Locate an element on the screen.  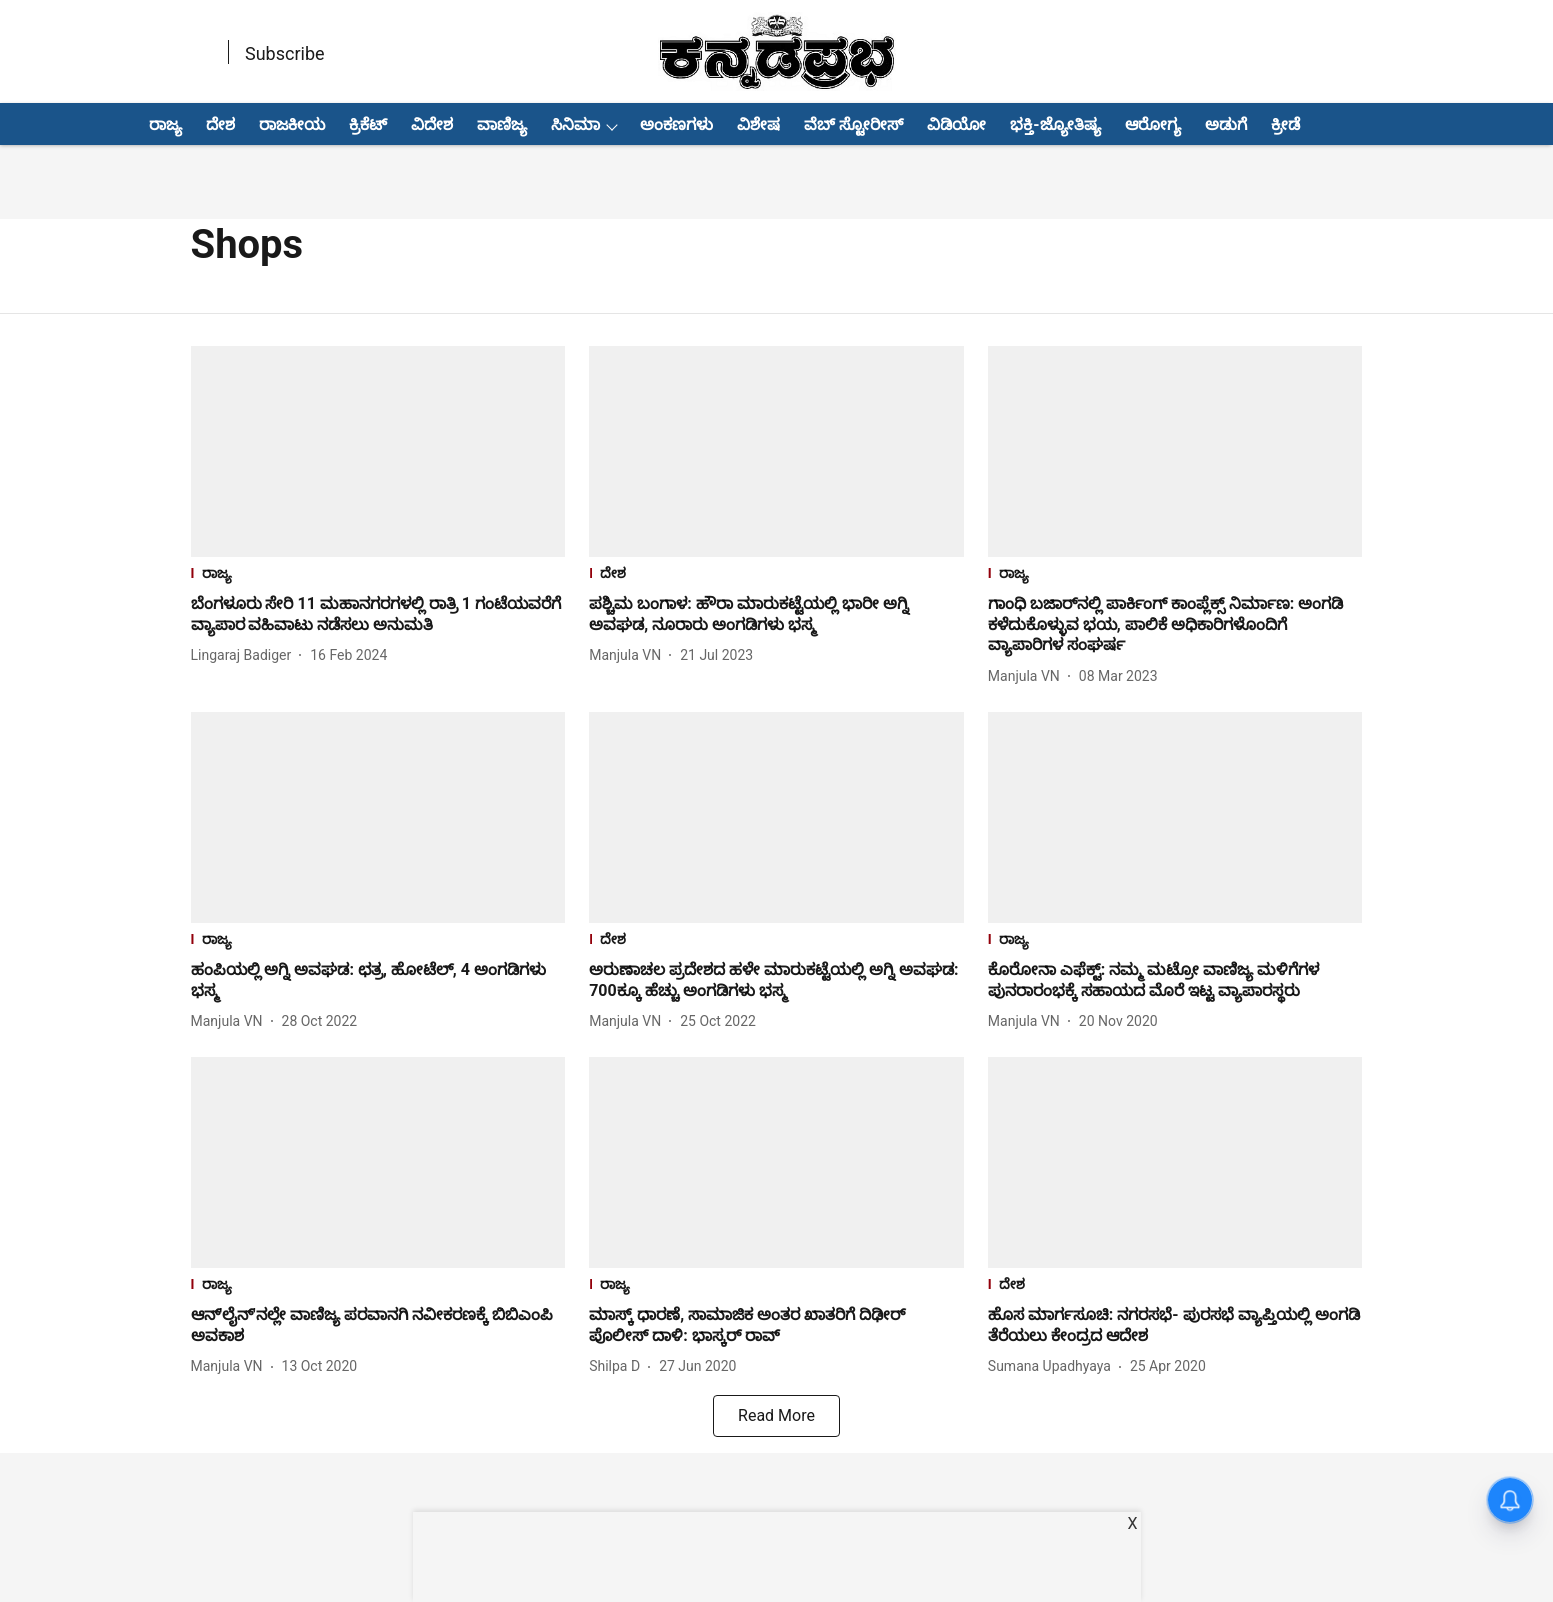
ಅಂಕಣಗಳು is located at coordinates (676, 124).